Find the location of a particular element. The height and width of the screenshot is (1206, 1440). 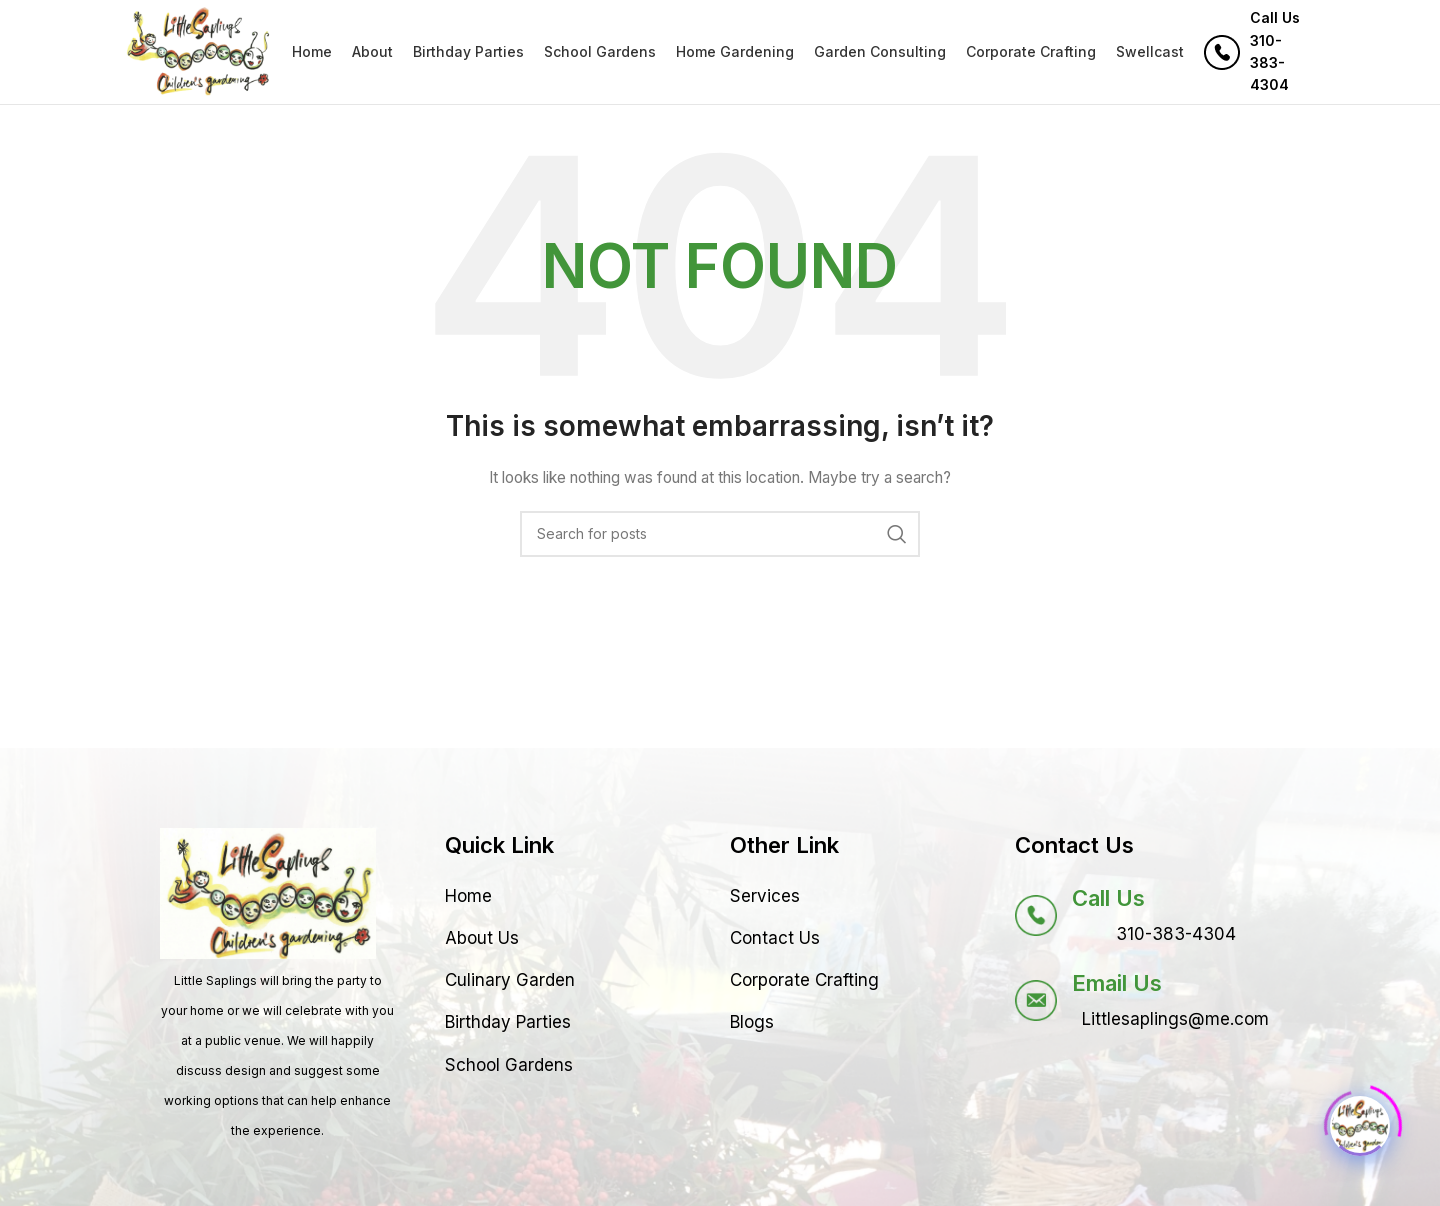

[Site logo] is located at coordinates (198, 50).